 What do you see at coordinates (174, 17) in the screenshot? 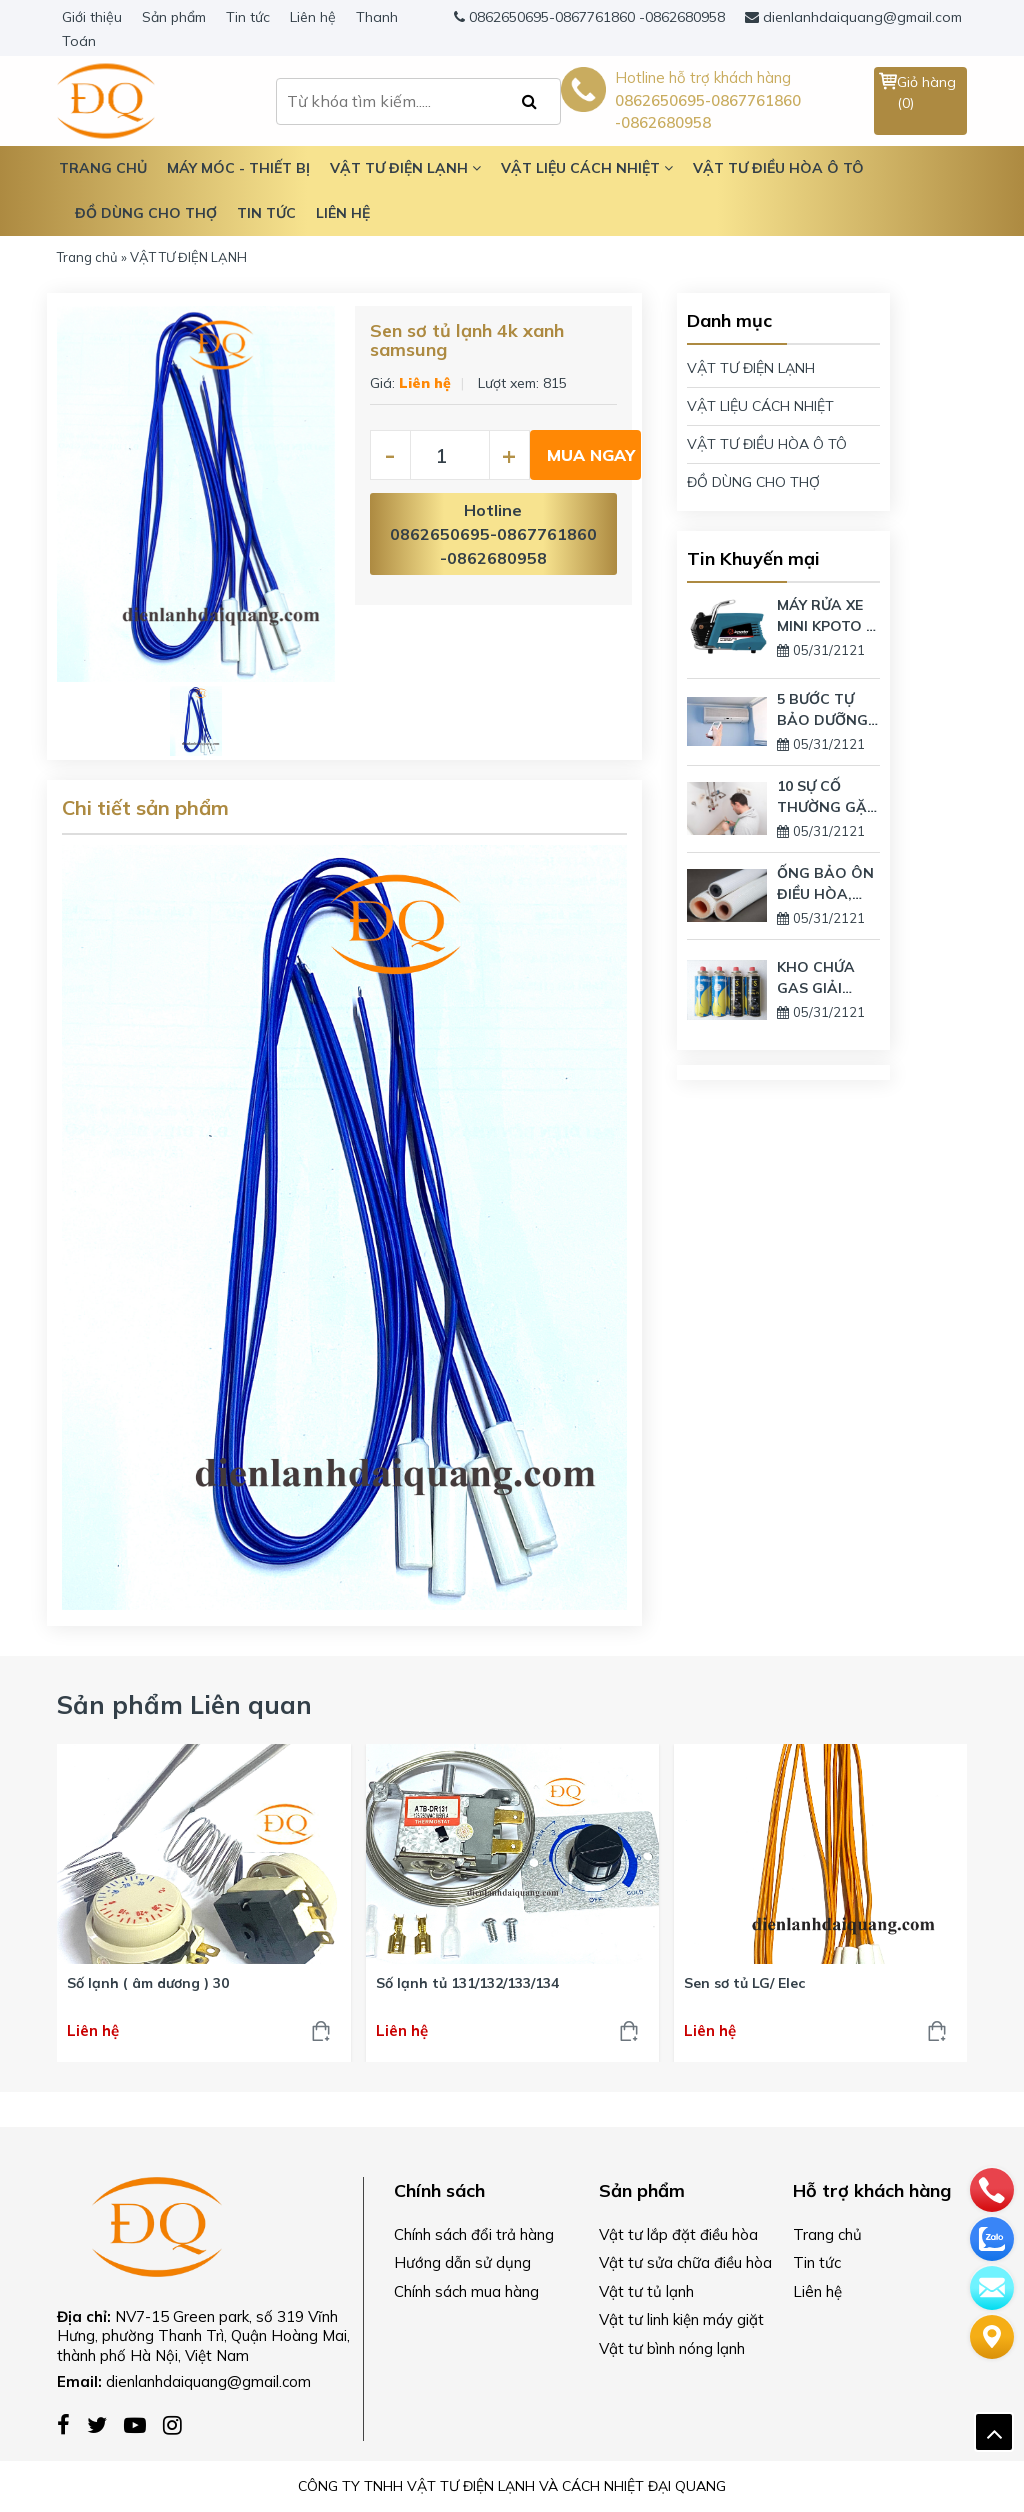
I see `Sản phẩm` at bounding box center [174, 17].